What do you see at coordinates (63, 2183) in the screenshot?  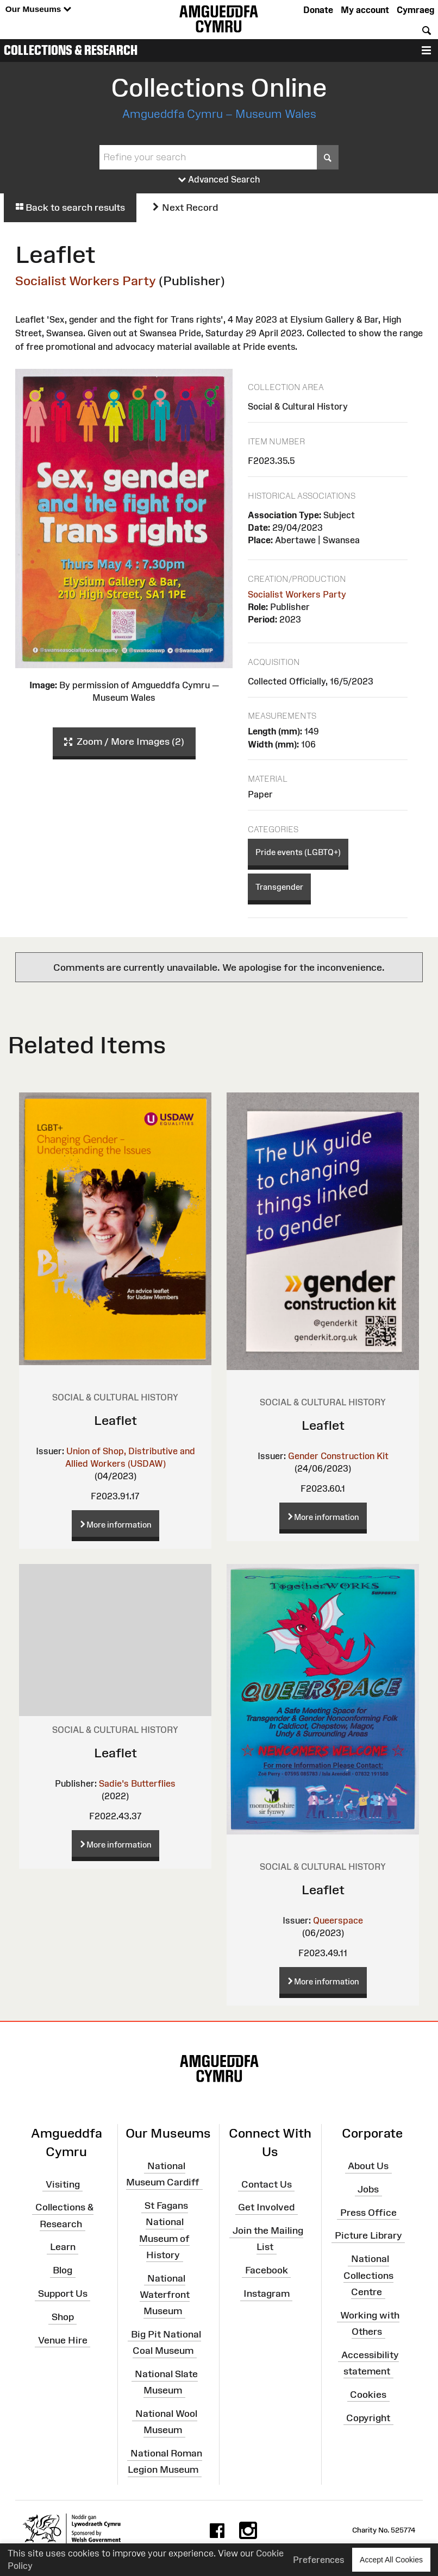 I see `Visiting` at bounding box center [63, 2183].